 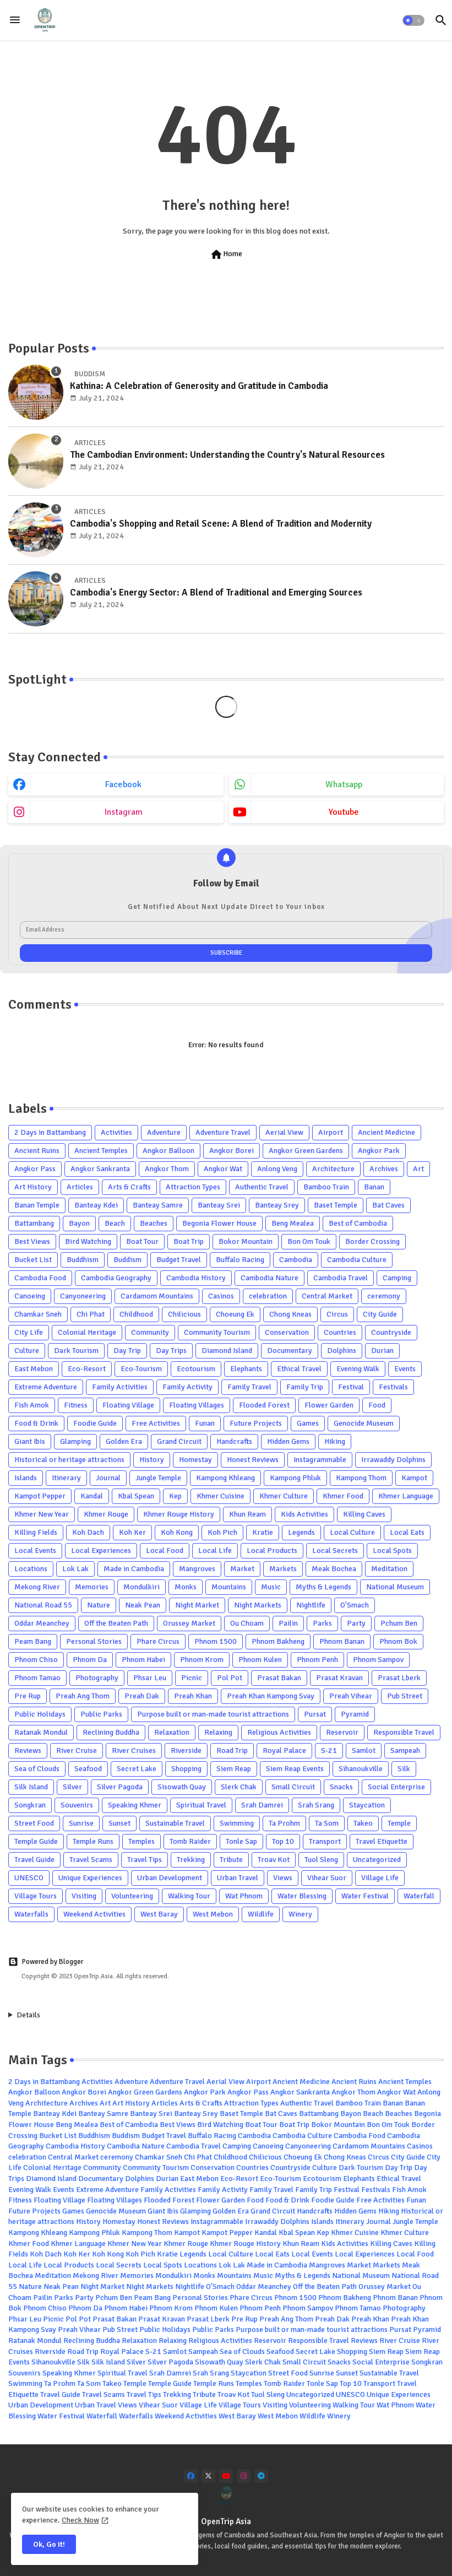 What do you see at coordinates (334, 1568) in the screenshot?
I see `Meak Bochea` at bounding box center [334, 1568].